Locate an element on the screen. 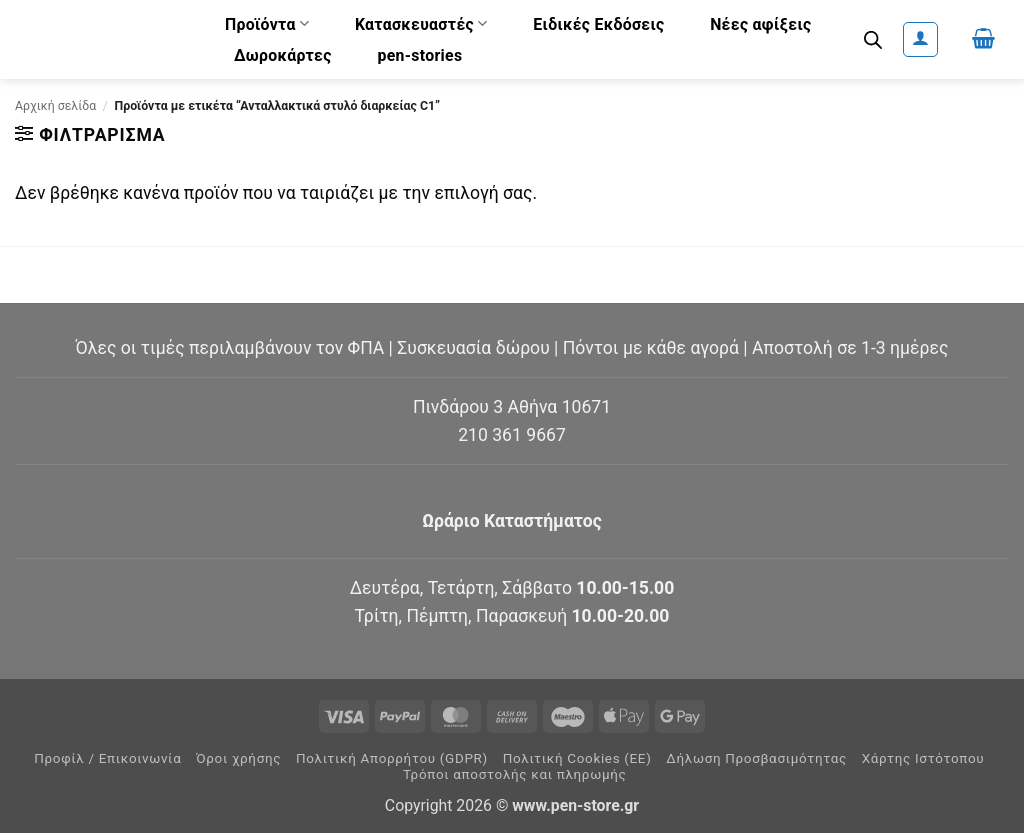 The width and height of the screenshot is (1024, 833). pen-stories is located at coordinates (419, 55).